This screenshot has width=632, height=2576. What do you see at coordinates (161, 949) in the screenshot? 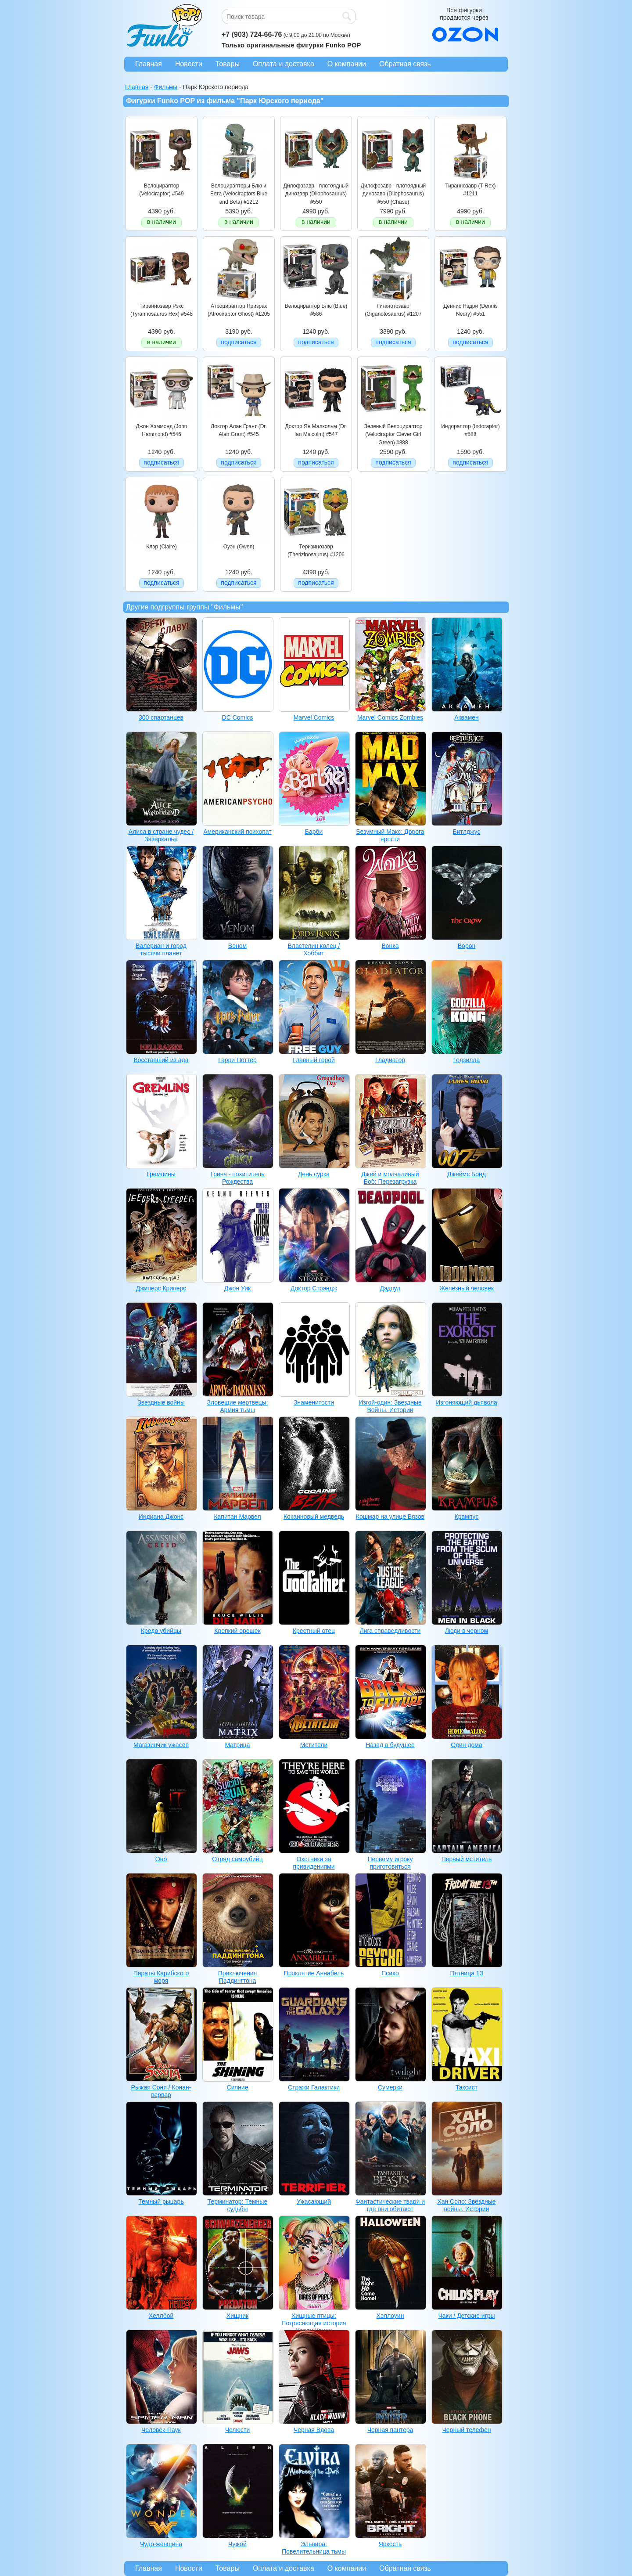
I see `Валериан и город тысячи планет` at bounding box center [161, 949].